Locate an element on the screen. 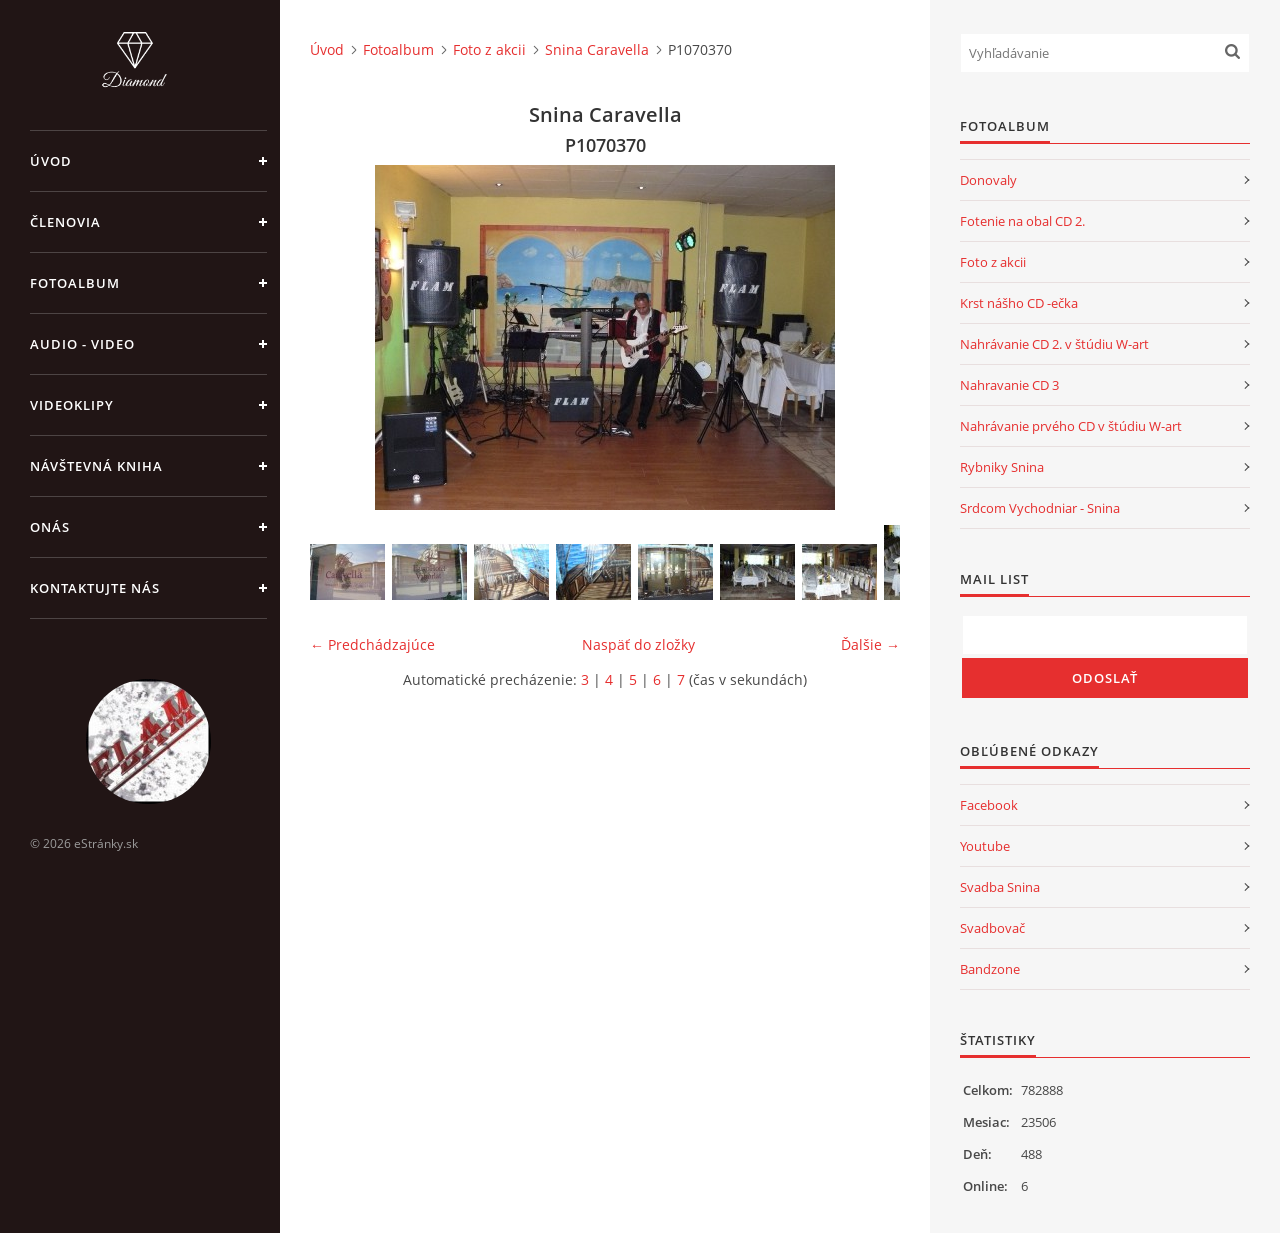 The width and height of the screenshot is (1280, 1233). ← Predchádzajúce is located at coordinates (372, 644).